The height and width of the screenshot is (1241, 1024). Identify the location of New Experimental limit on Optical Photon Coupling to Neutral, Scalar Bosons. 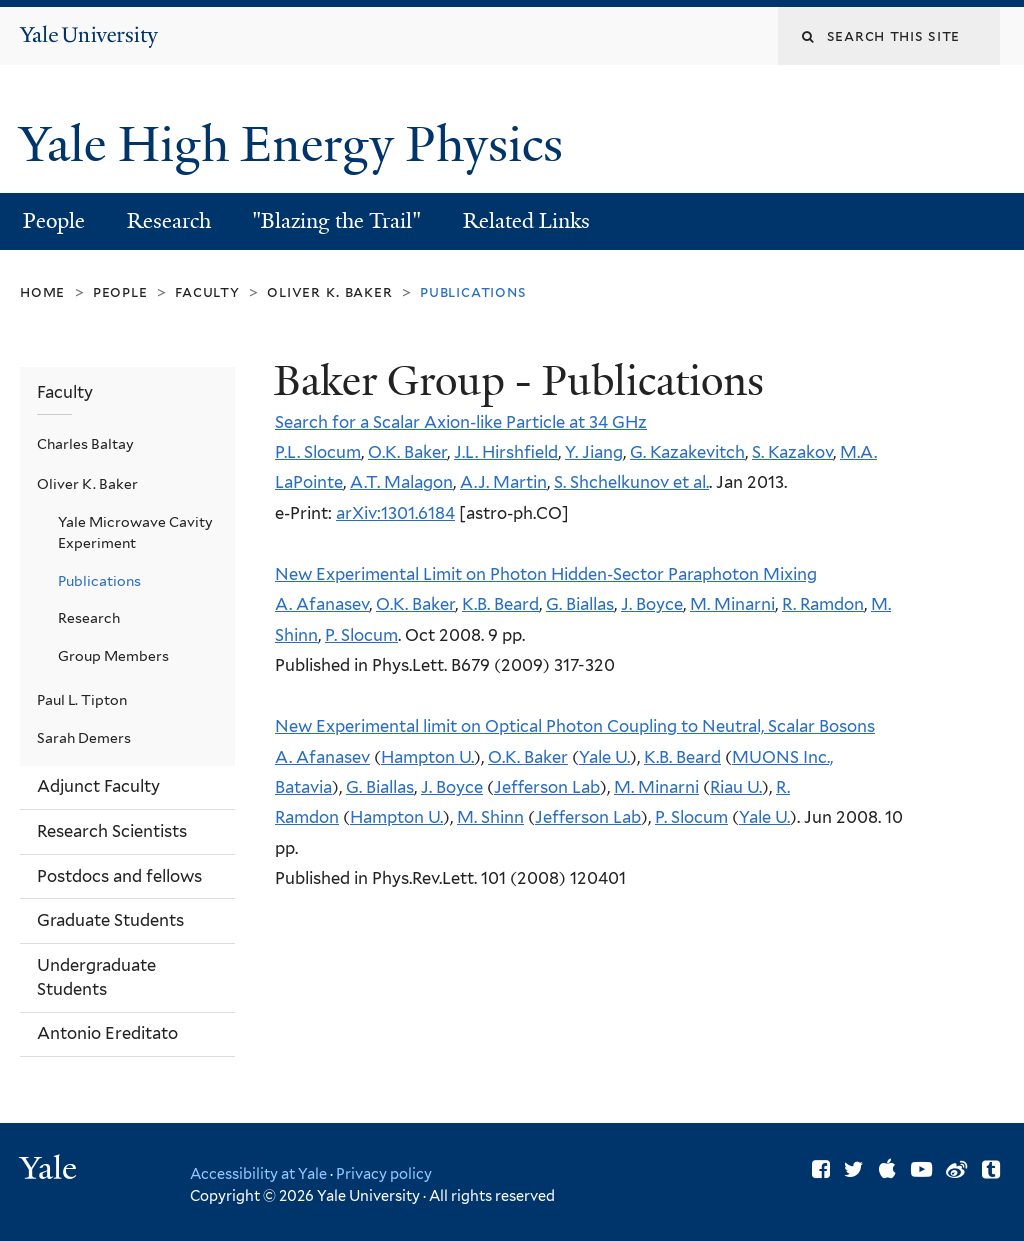
(575, 726).